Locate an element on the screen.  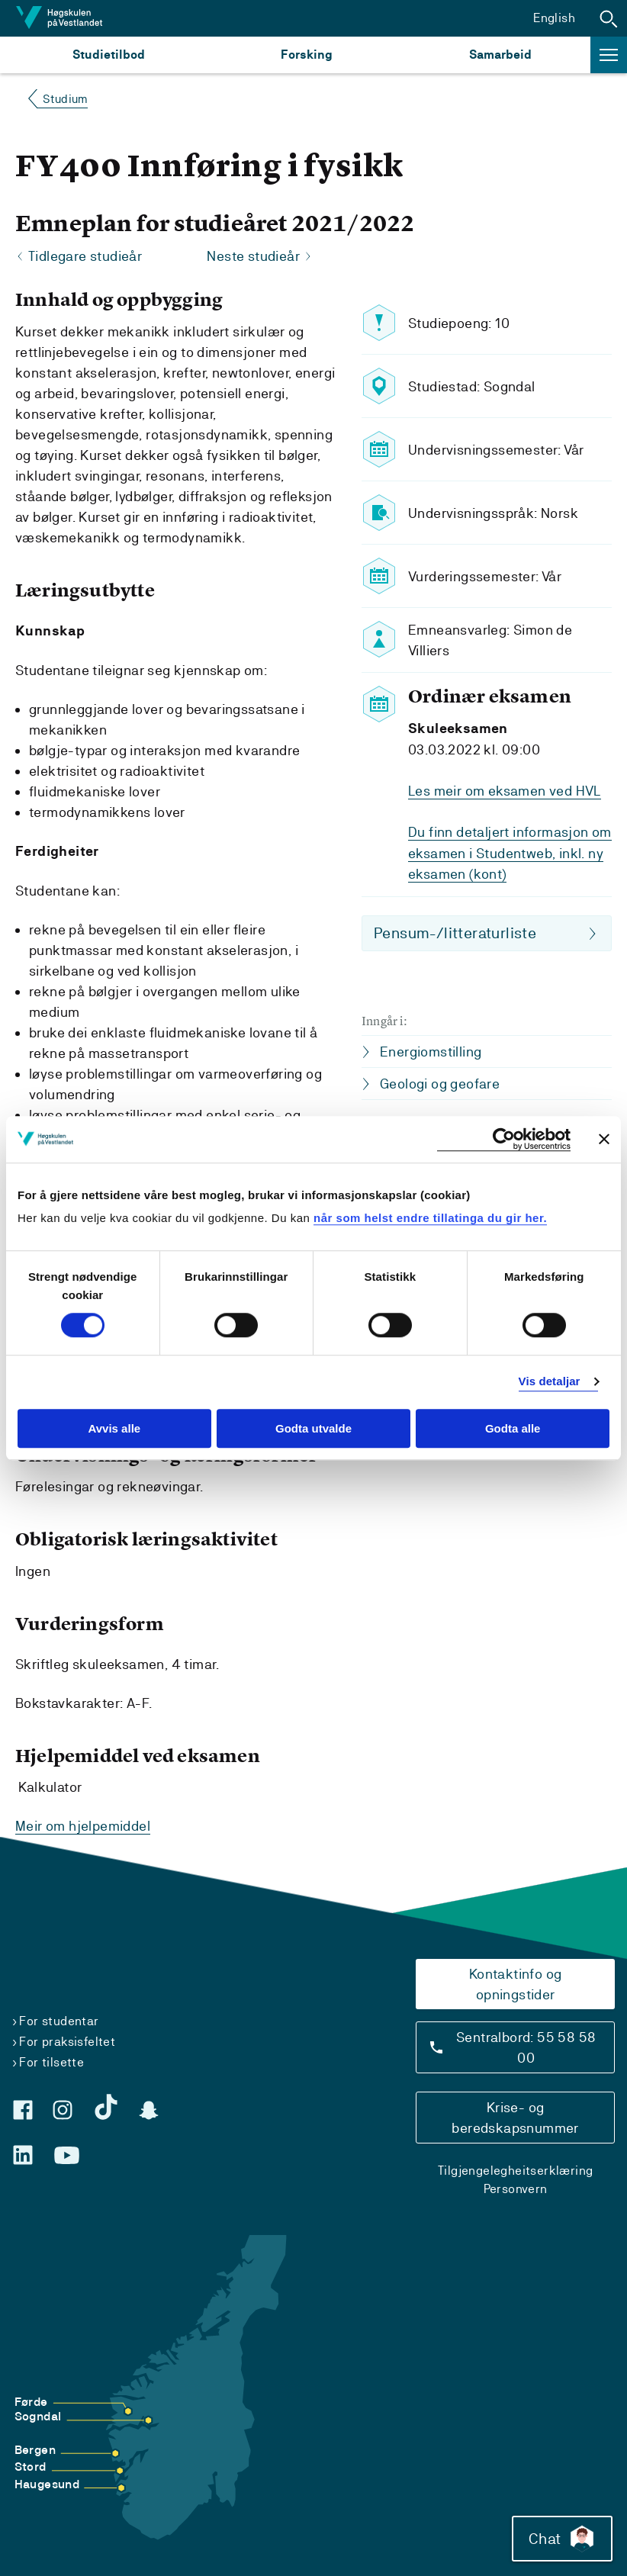
når som helst endre tillatinga du gir her. is located at coordinates (430, 1217).